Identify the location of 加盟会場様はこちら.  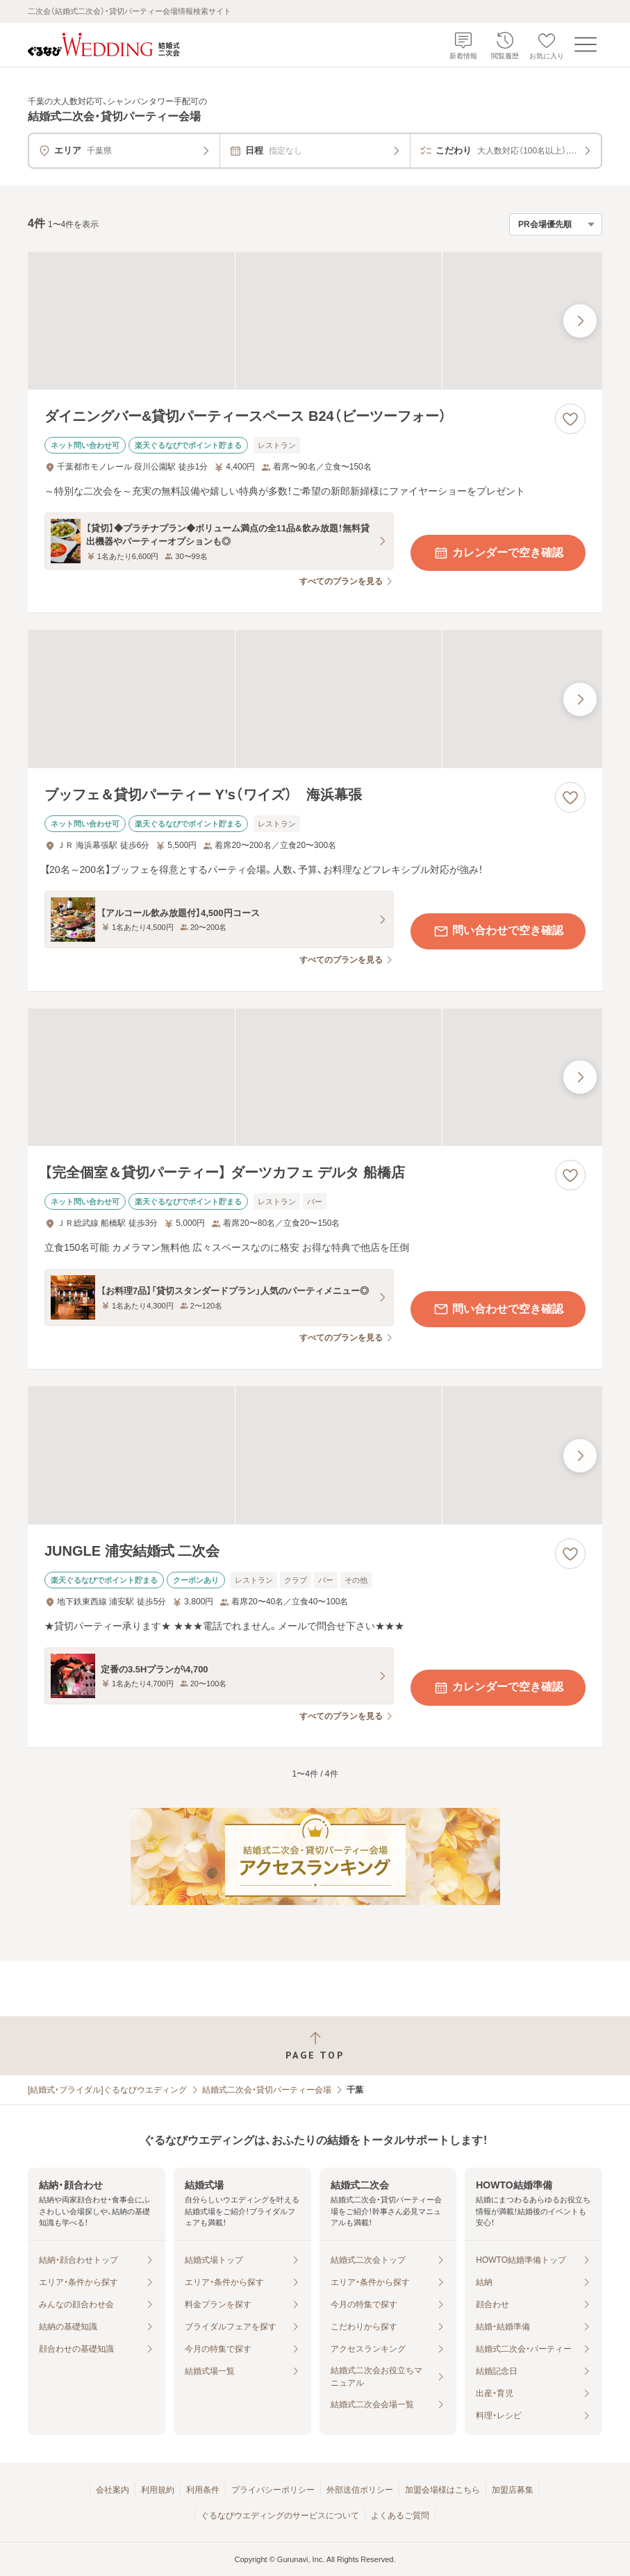
(442, 2490).